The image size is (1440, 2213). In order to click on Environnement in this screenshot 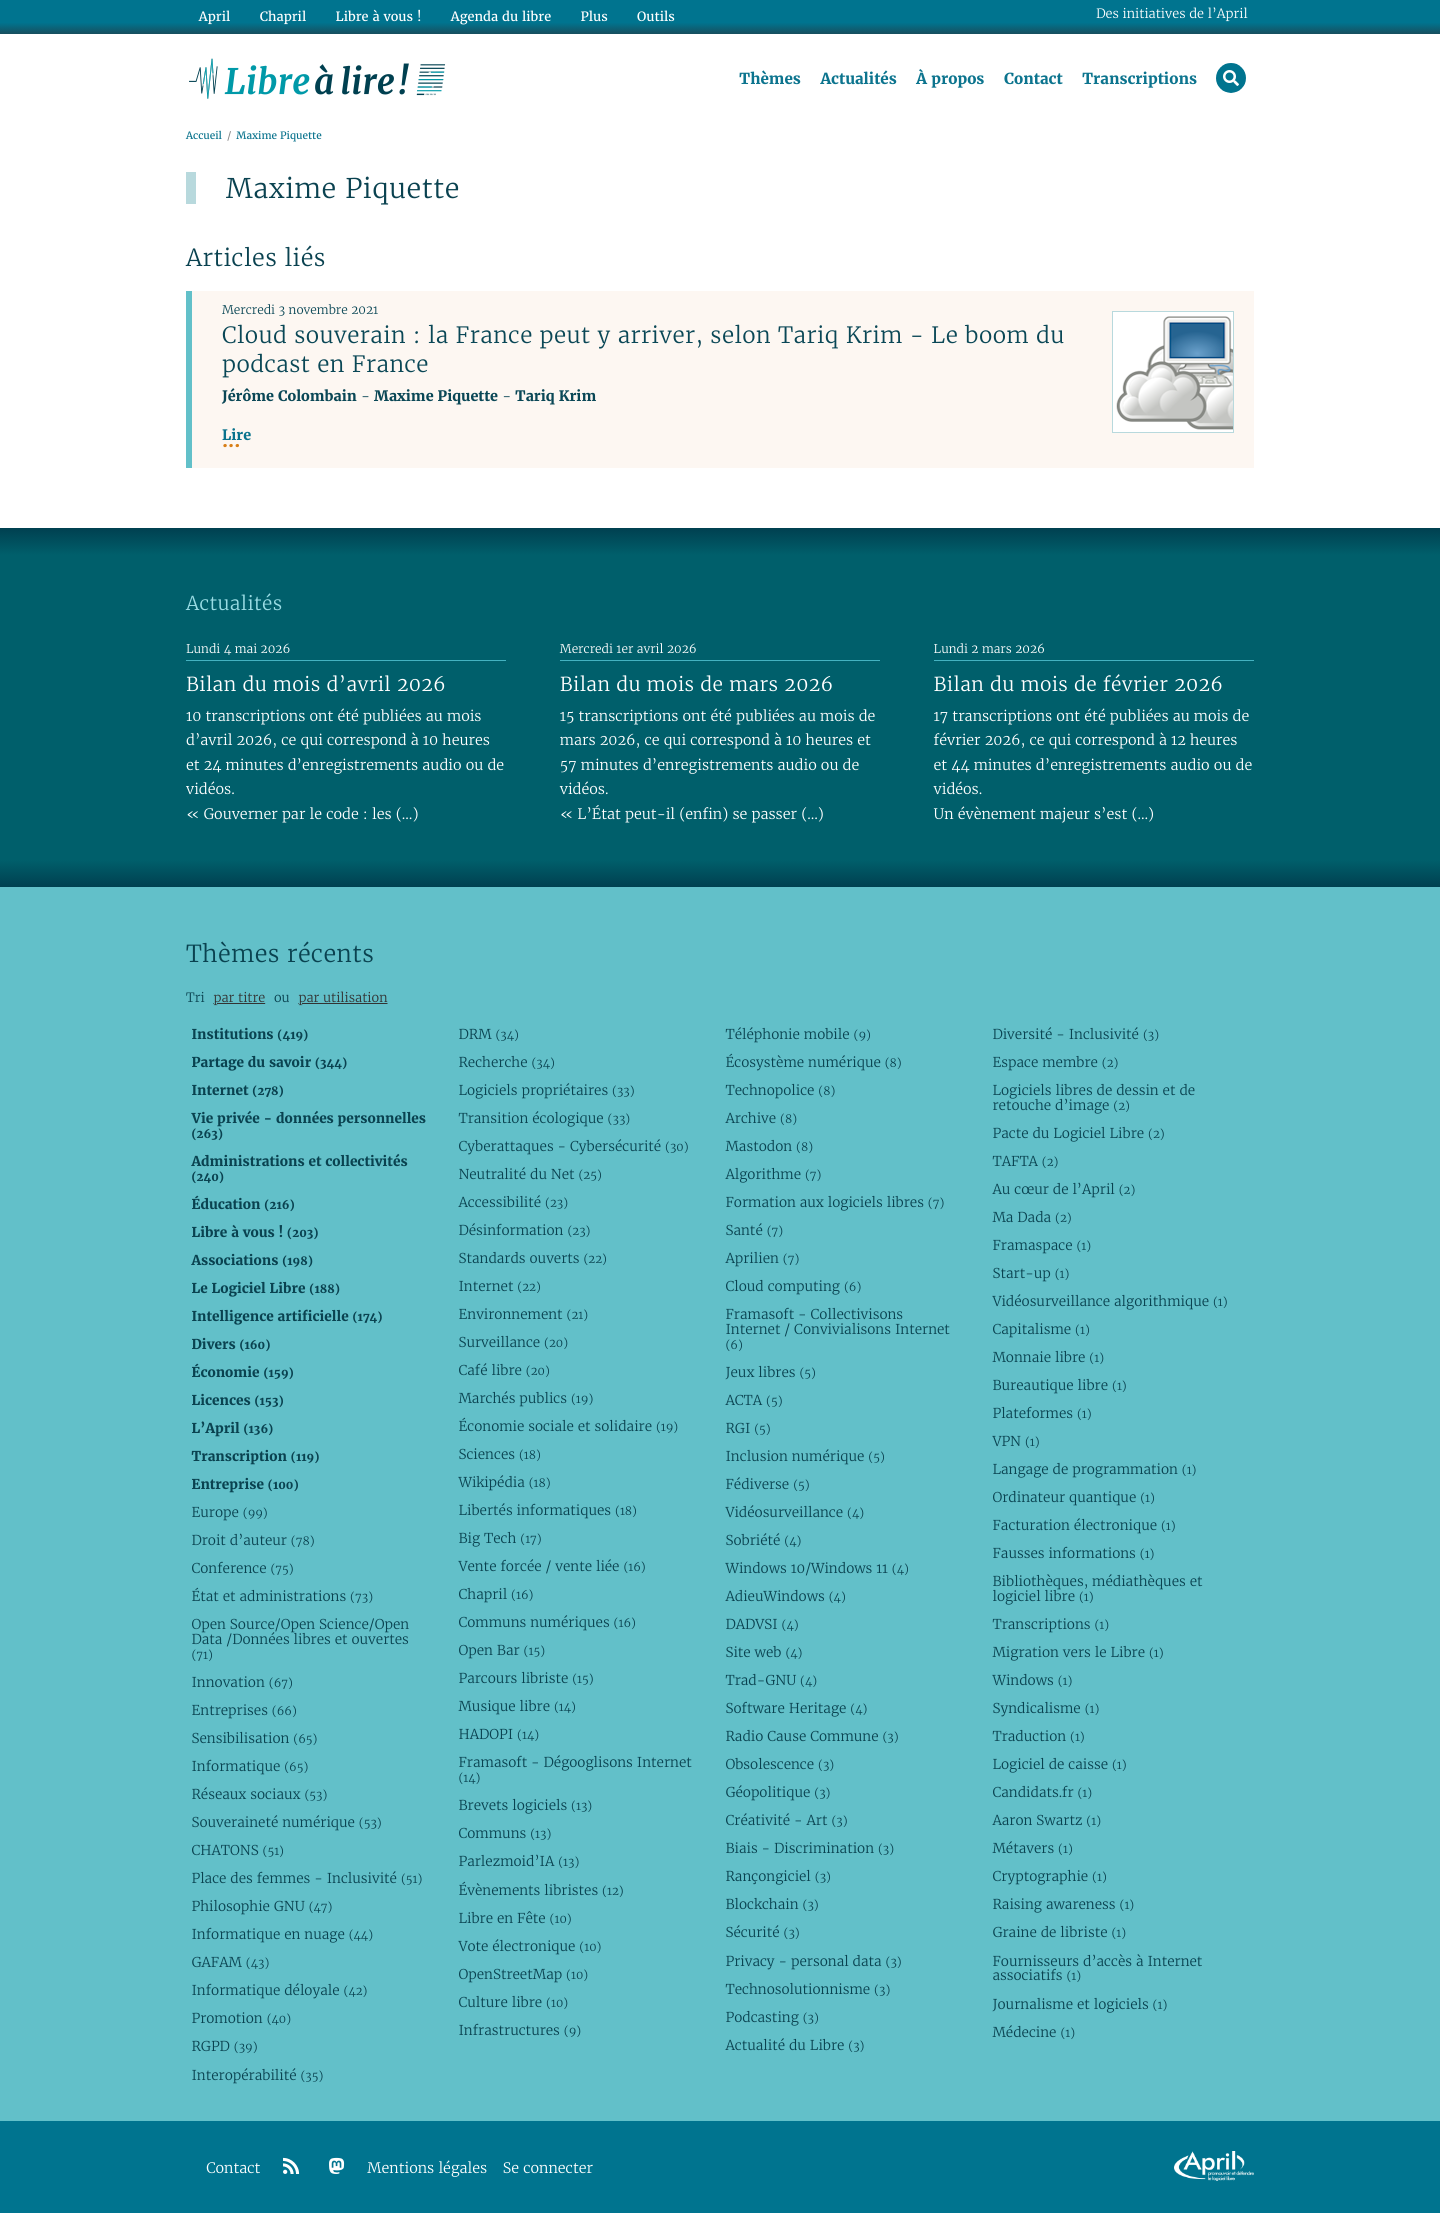, I will do `click(523, 1314)`.